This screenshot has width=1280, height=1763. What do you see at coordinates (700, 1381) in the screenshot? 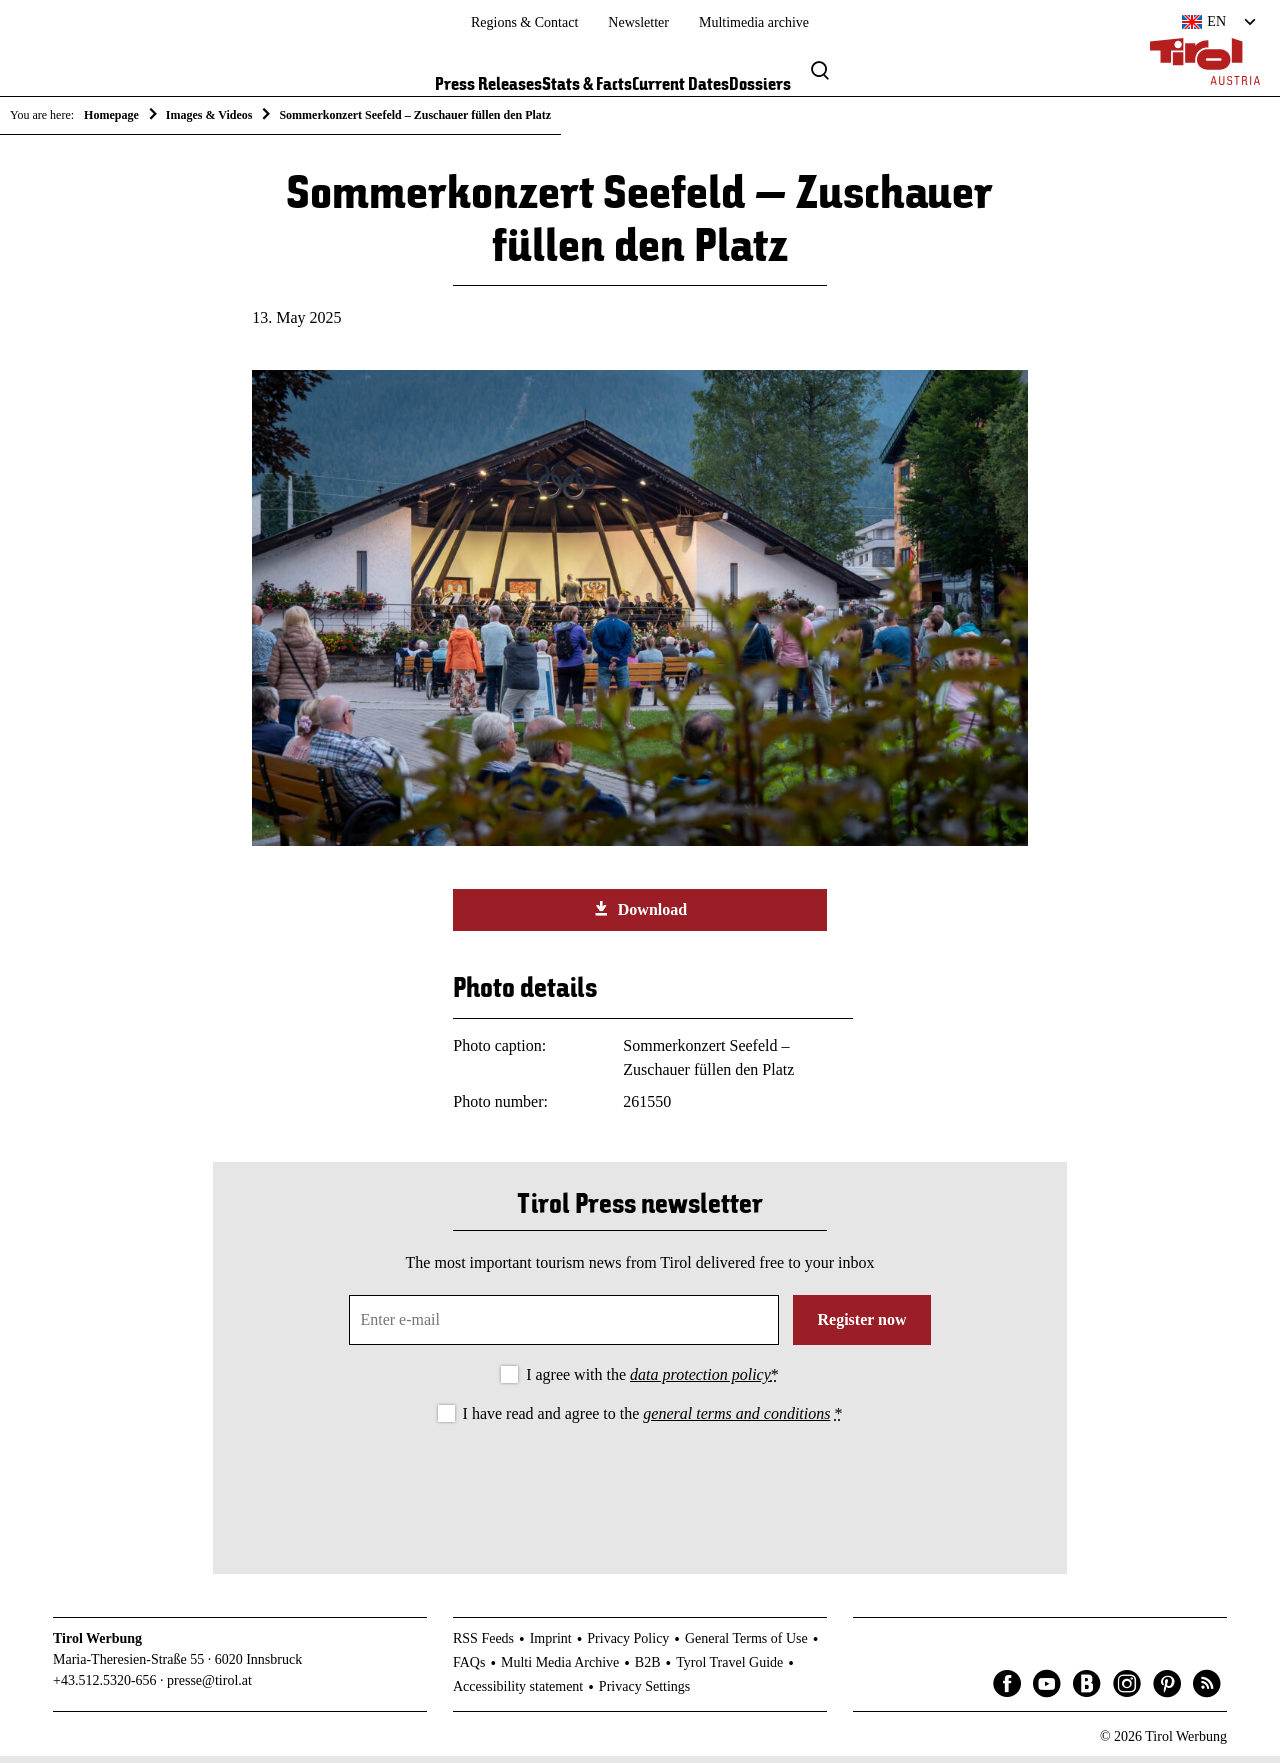
I see `data protection policy` at bounding box center [700, 1381].